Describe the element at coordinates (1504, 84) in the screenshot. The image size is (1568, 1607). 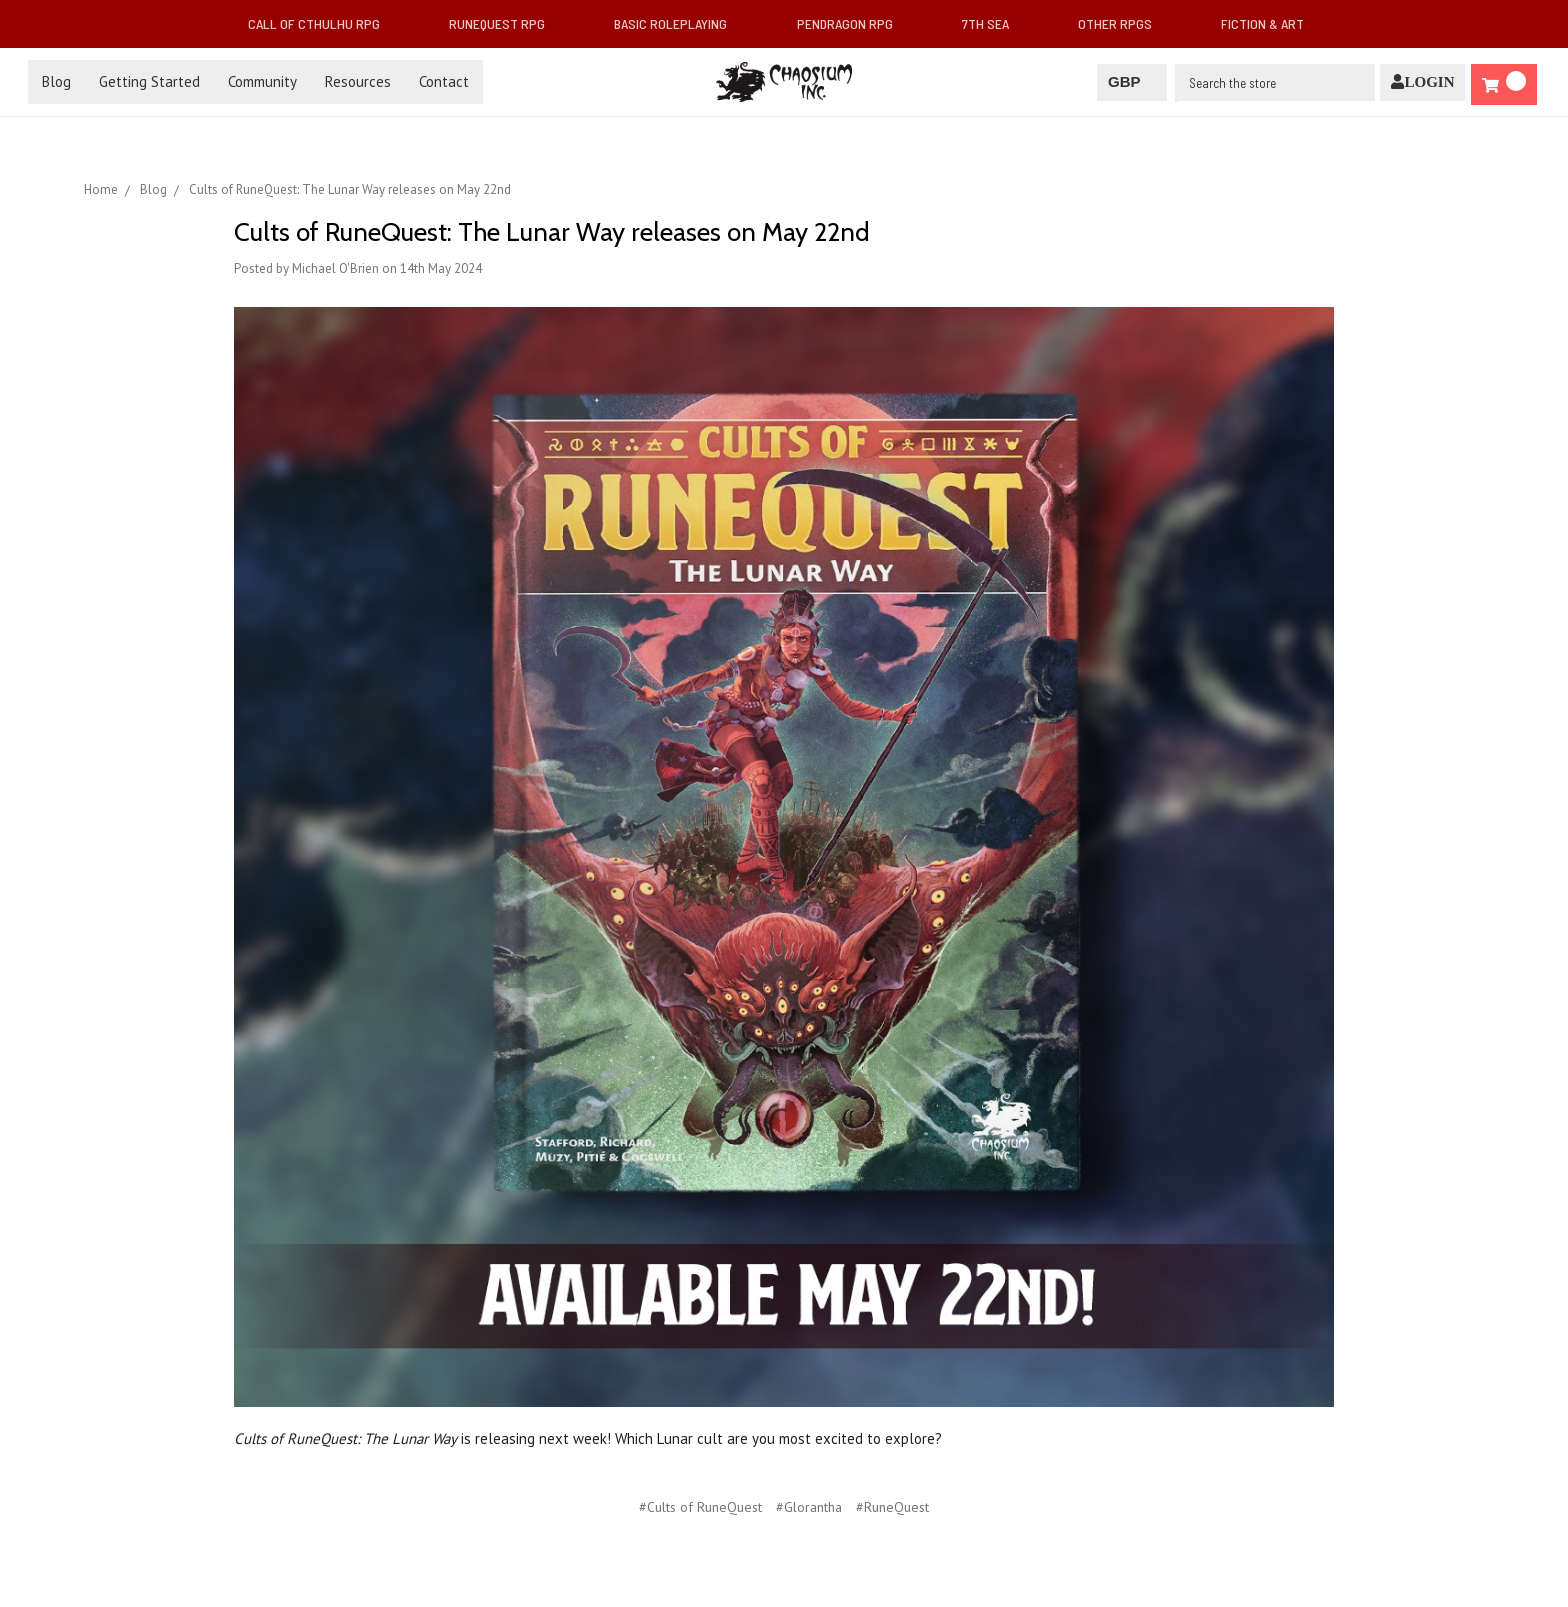
I see `[Cart]` at that location.